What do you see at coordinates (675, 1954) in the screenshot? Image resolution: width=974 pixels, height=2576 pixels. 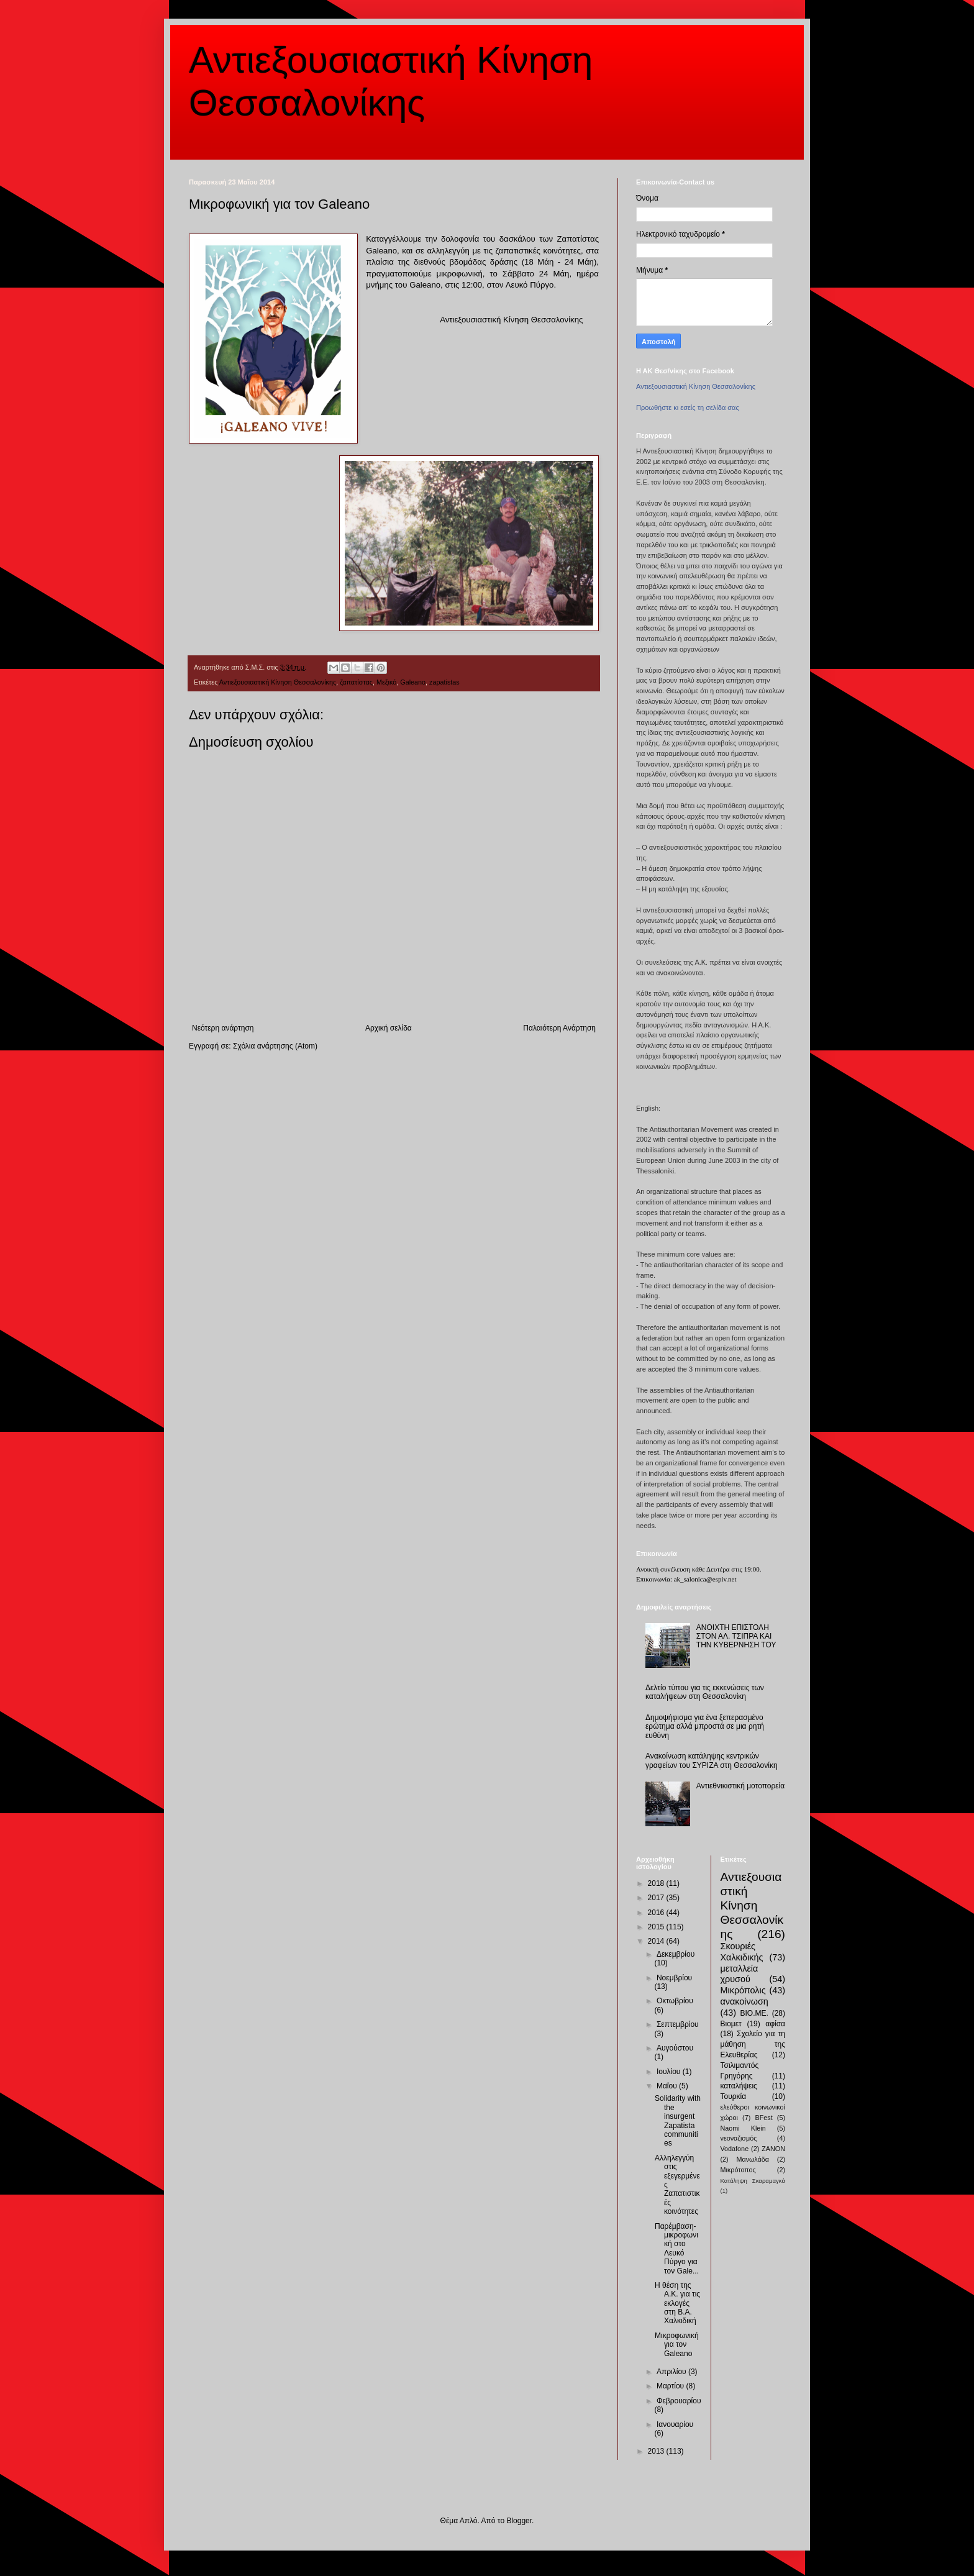 I see `Δεκεμβρίου` at bounding box center [675, 1954].